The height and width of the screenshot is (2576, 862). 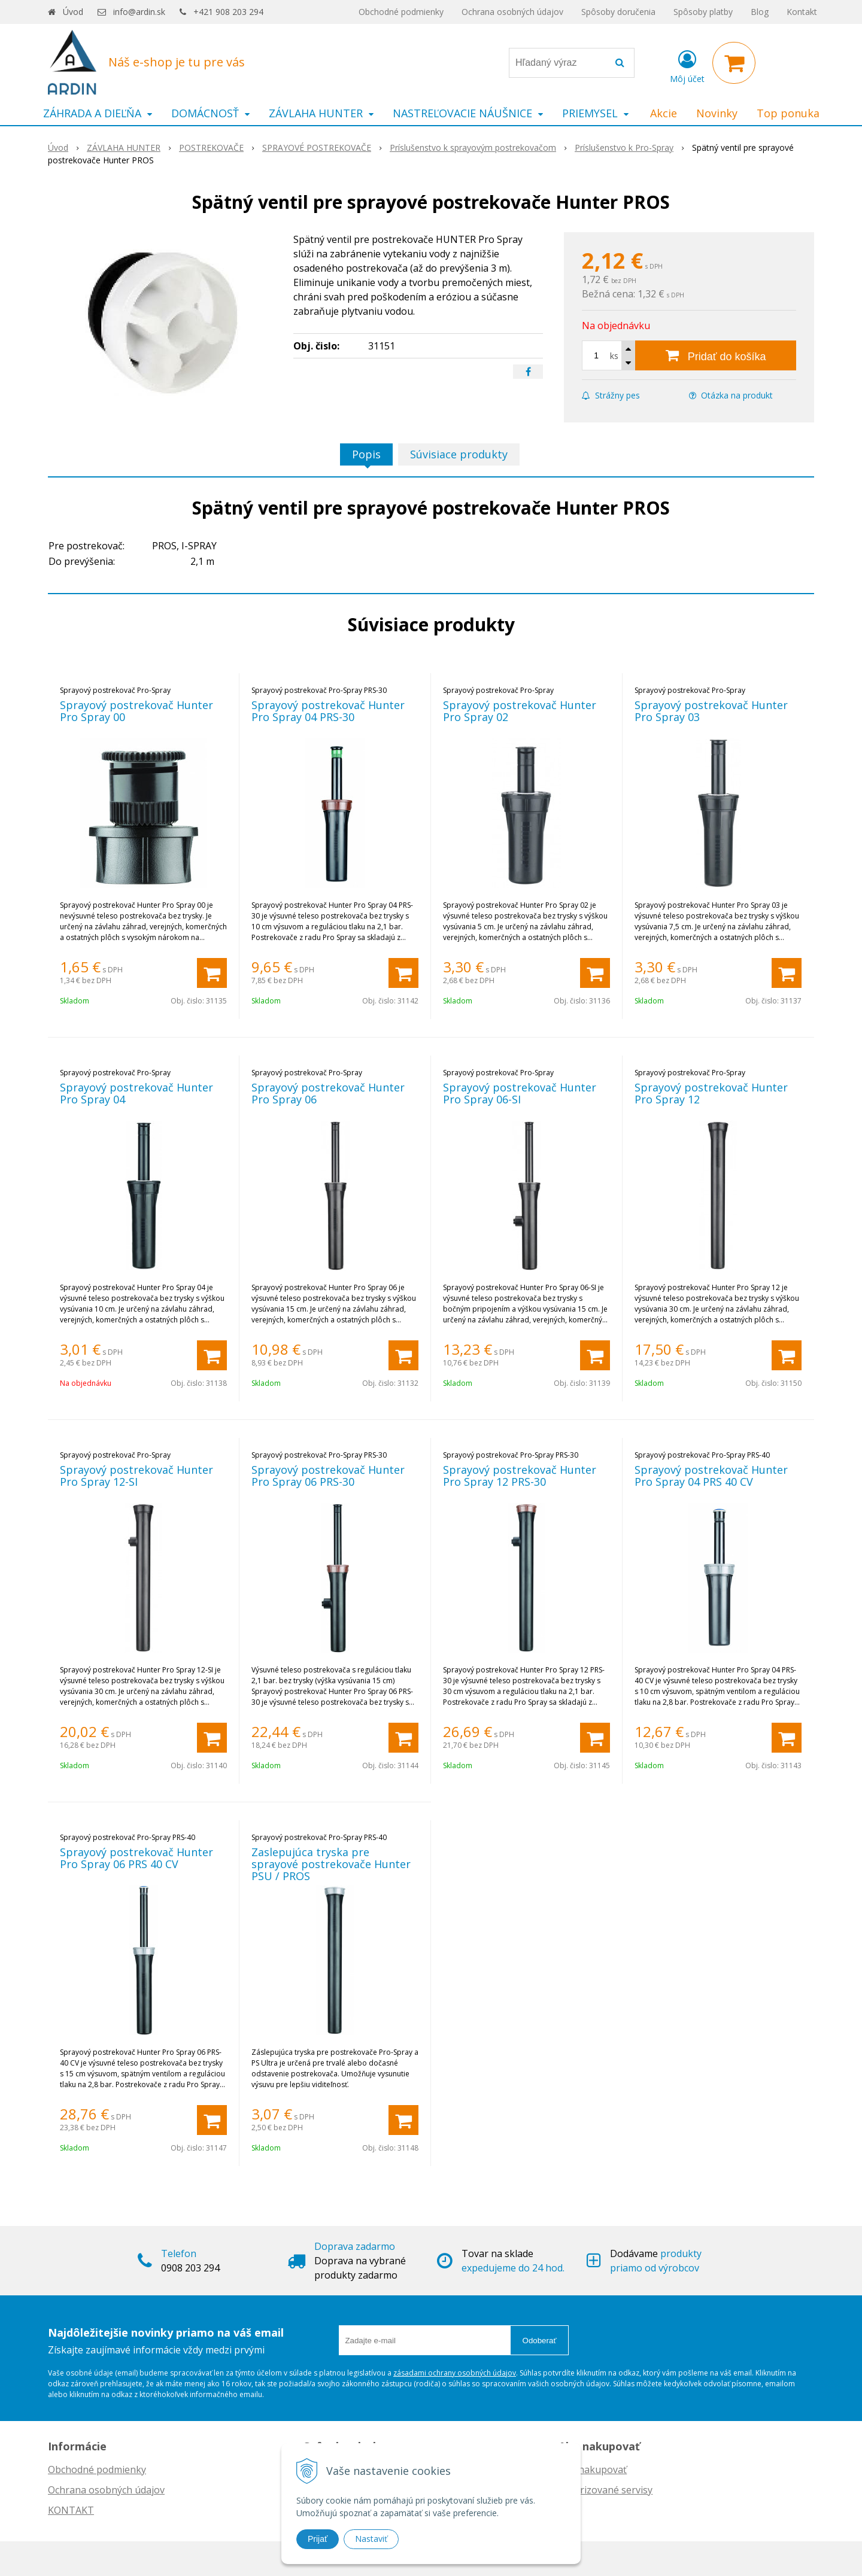 What do you see at coordinates (519, 711) in the screenshot?
I see `Sprayový postrekovač Hunter Pro Spray 02` at bounding box center [519, 711].